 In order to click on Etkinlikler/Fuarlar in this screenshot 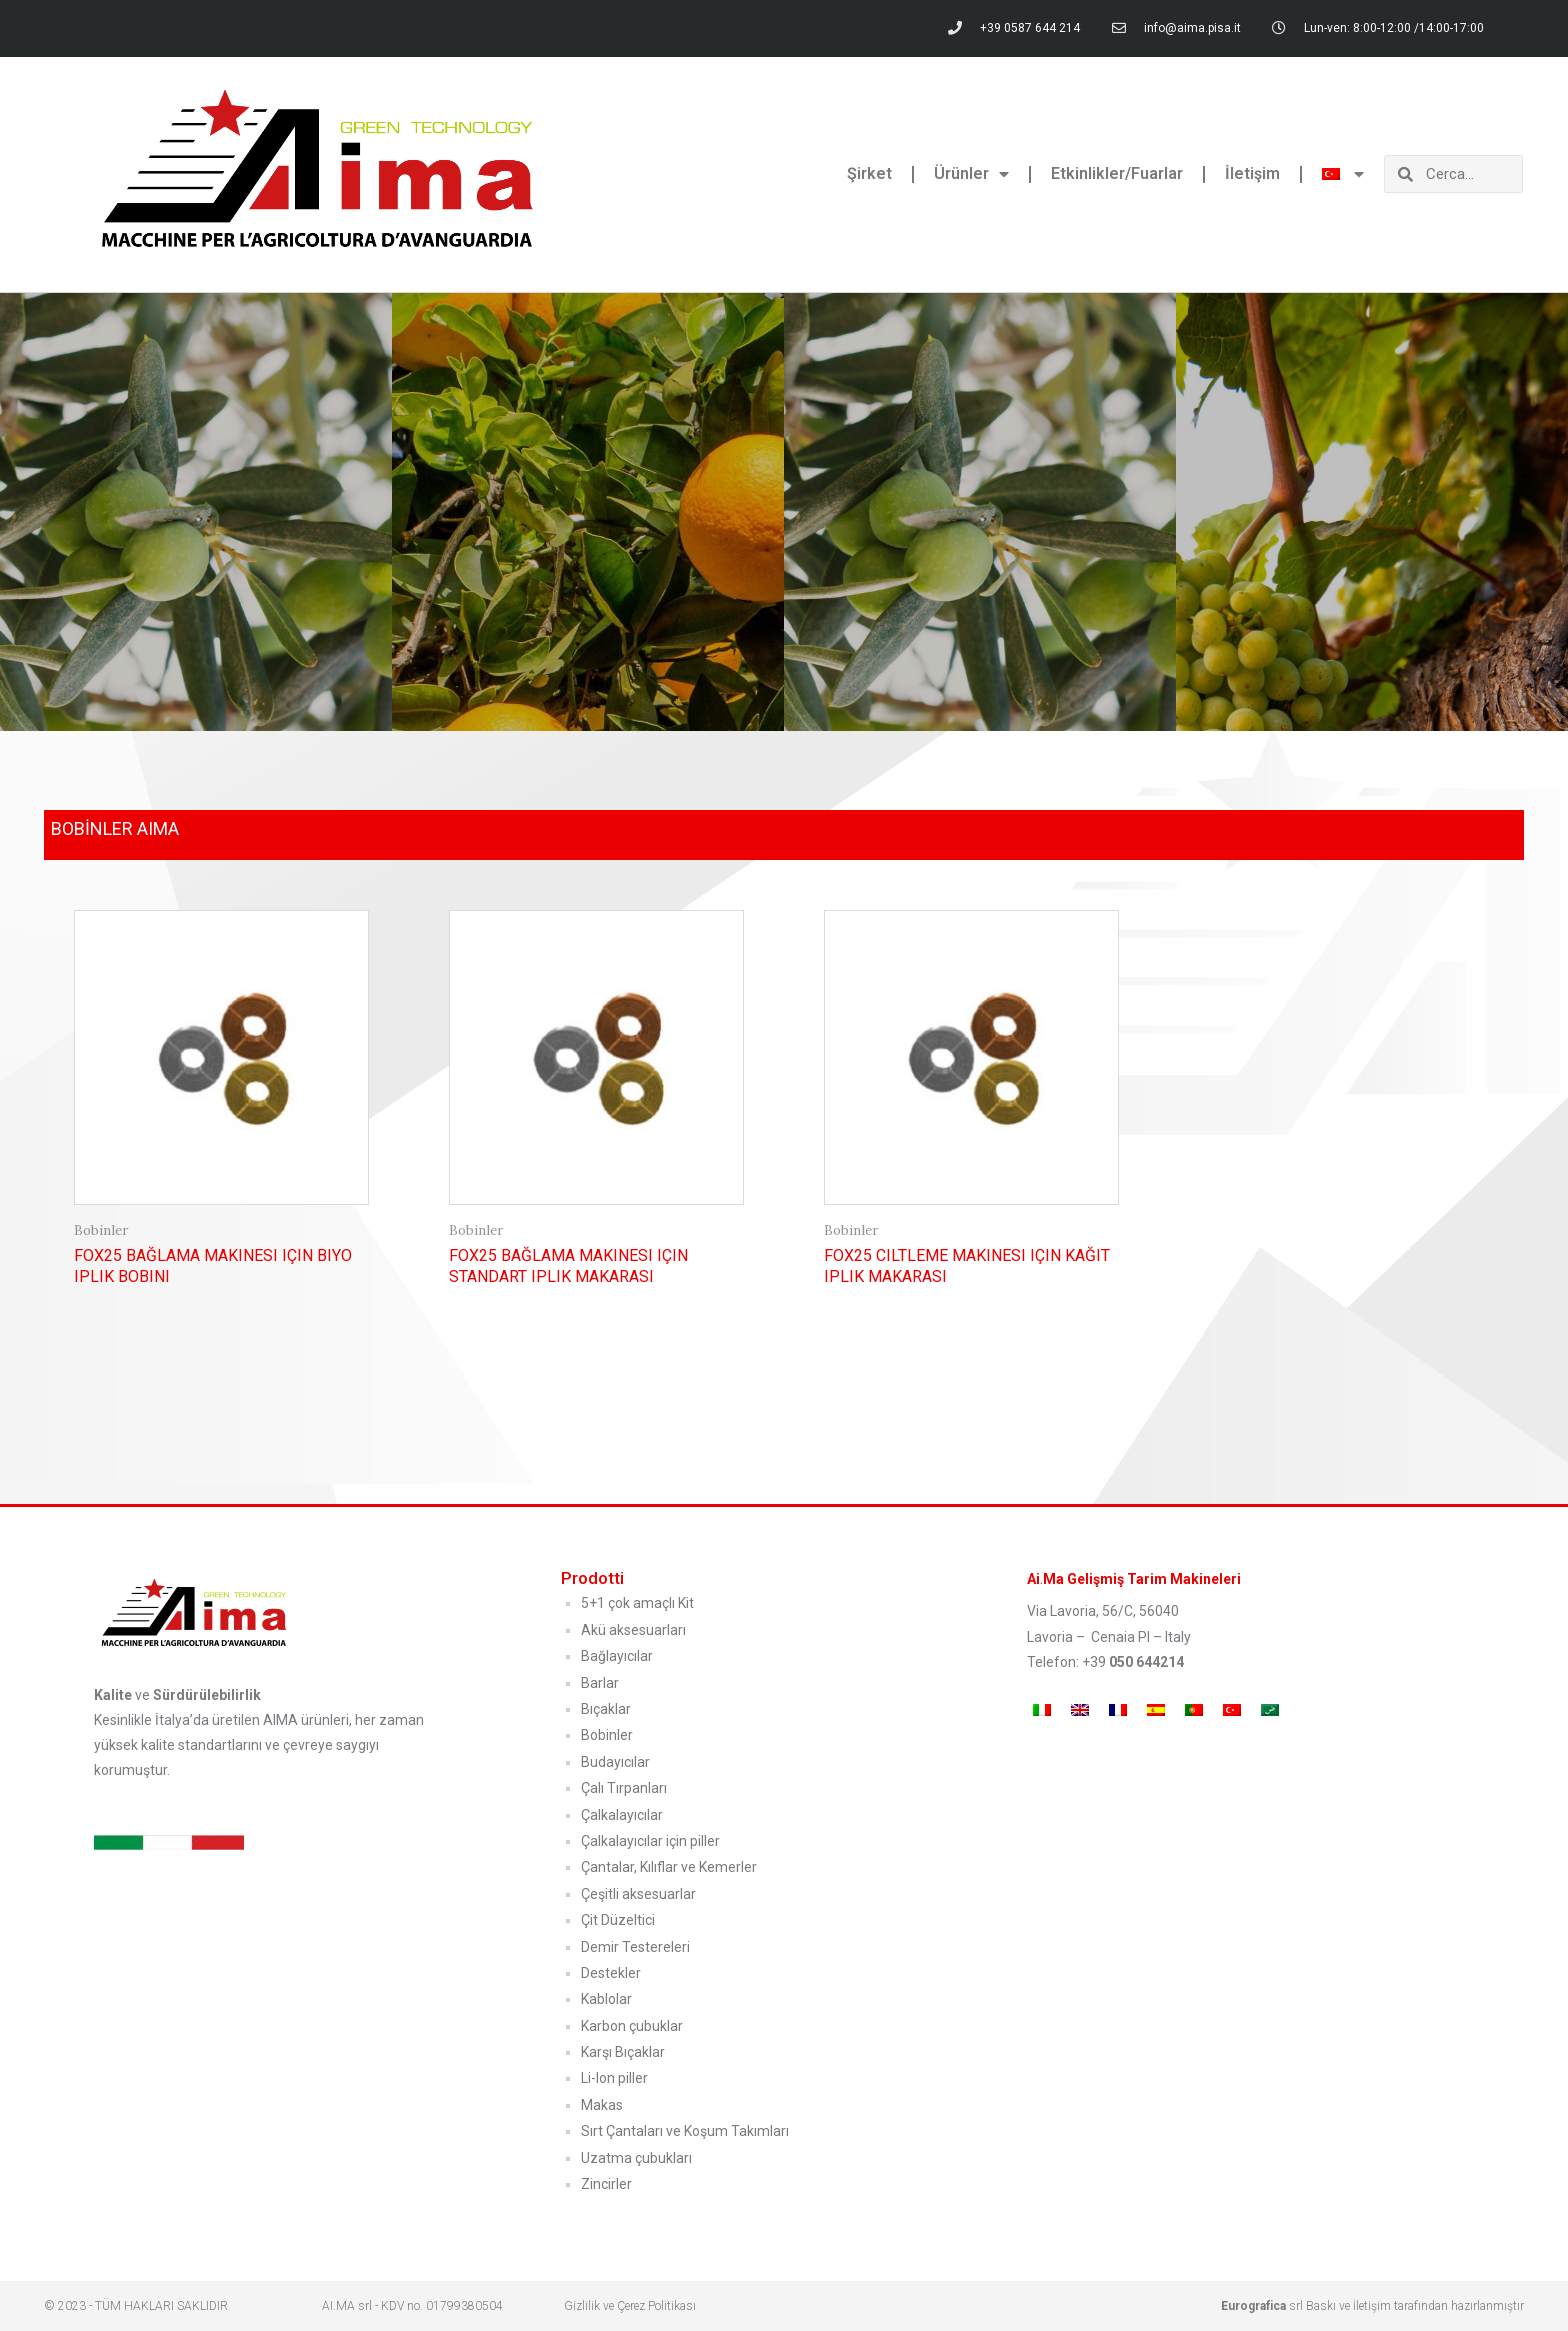, I will do `click(1117, 173)`.